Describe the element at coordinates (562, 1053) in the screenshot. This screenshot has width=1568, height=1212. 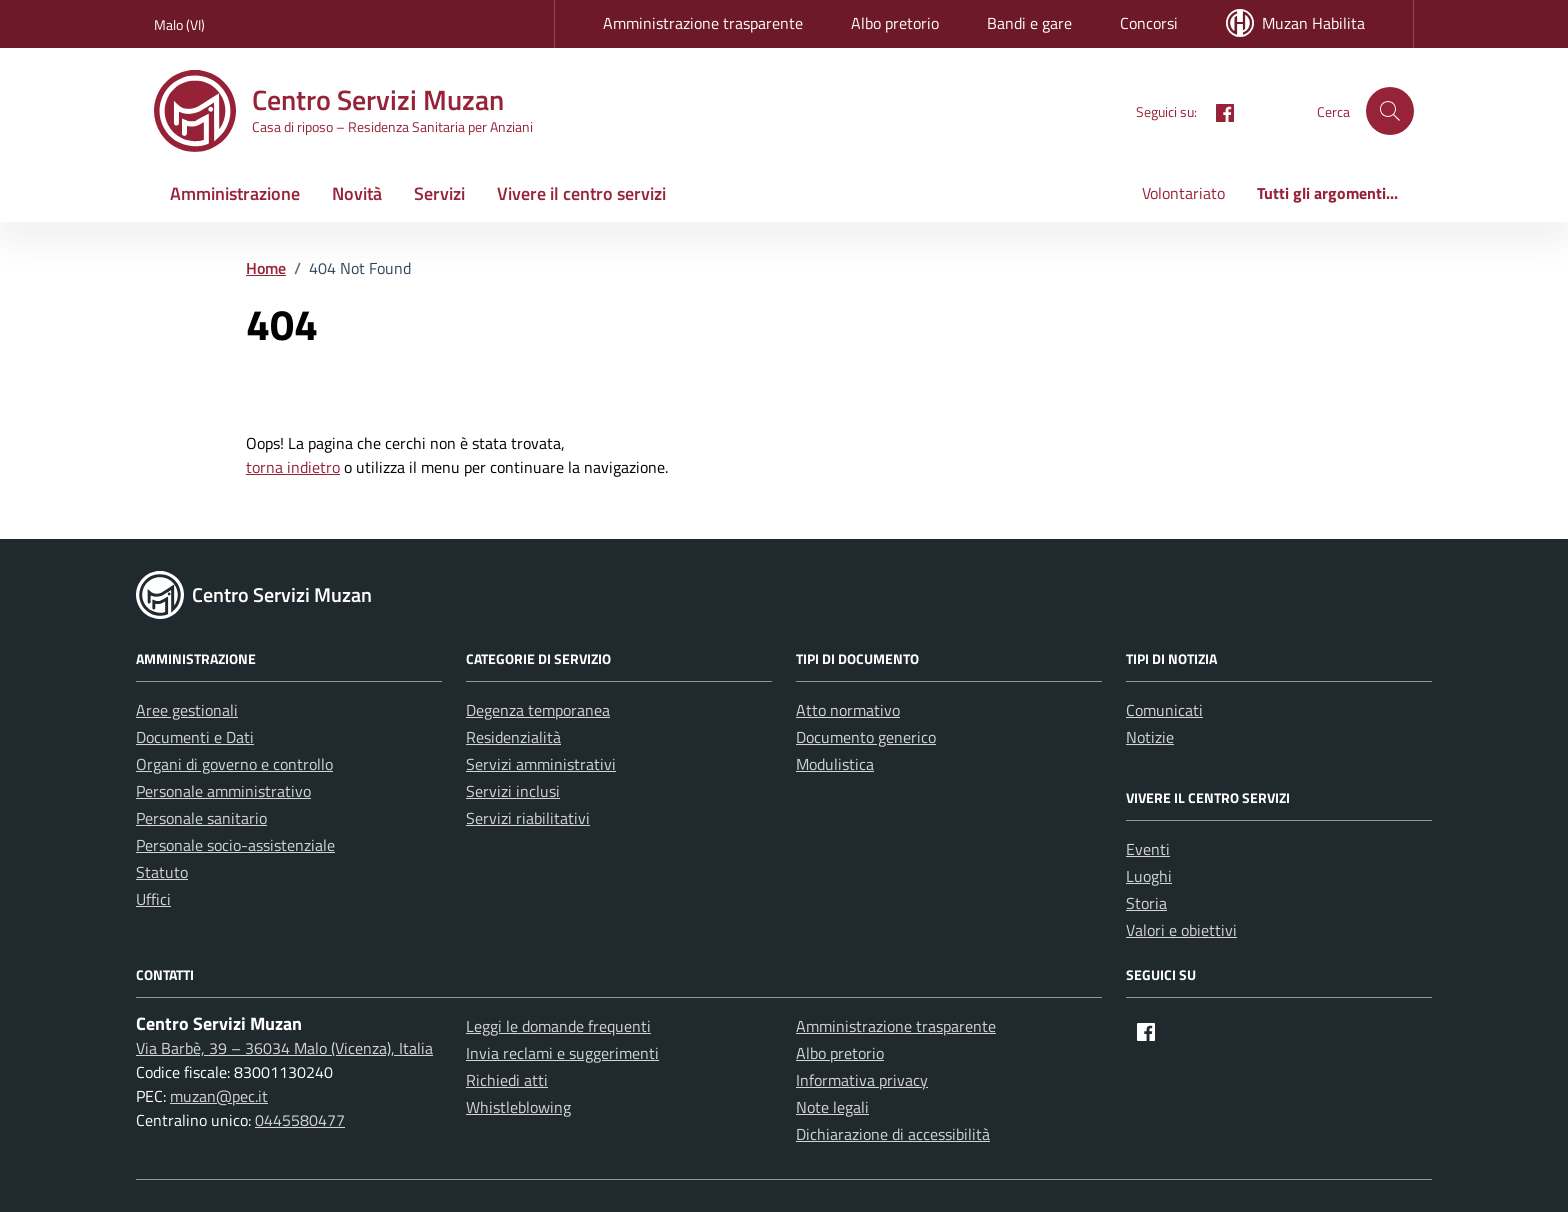
I see `Invia reclami e suggerimenti` at that location.